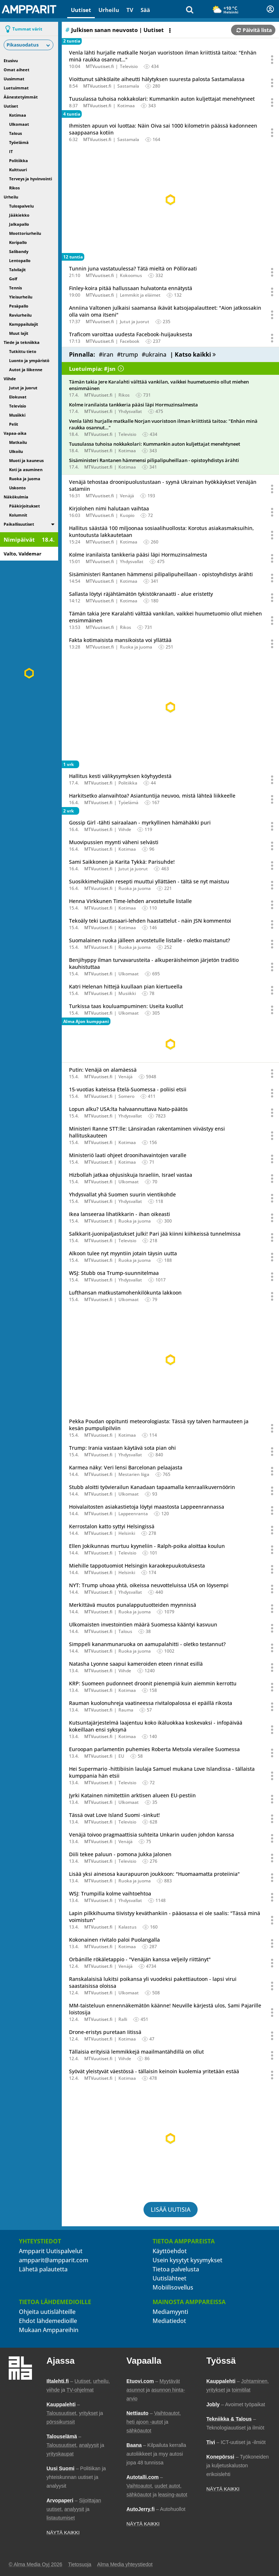  Describe the element at coordinates (16, 88) in the screenshot. I see `Luetuimmat` at that location.